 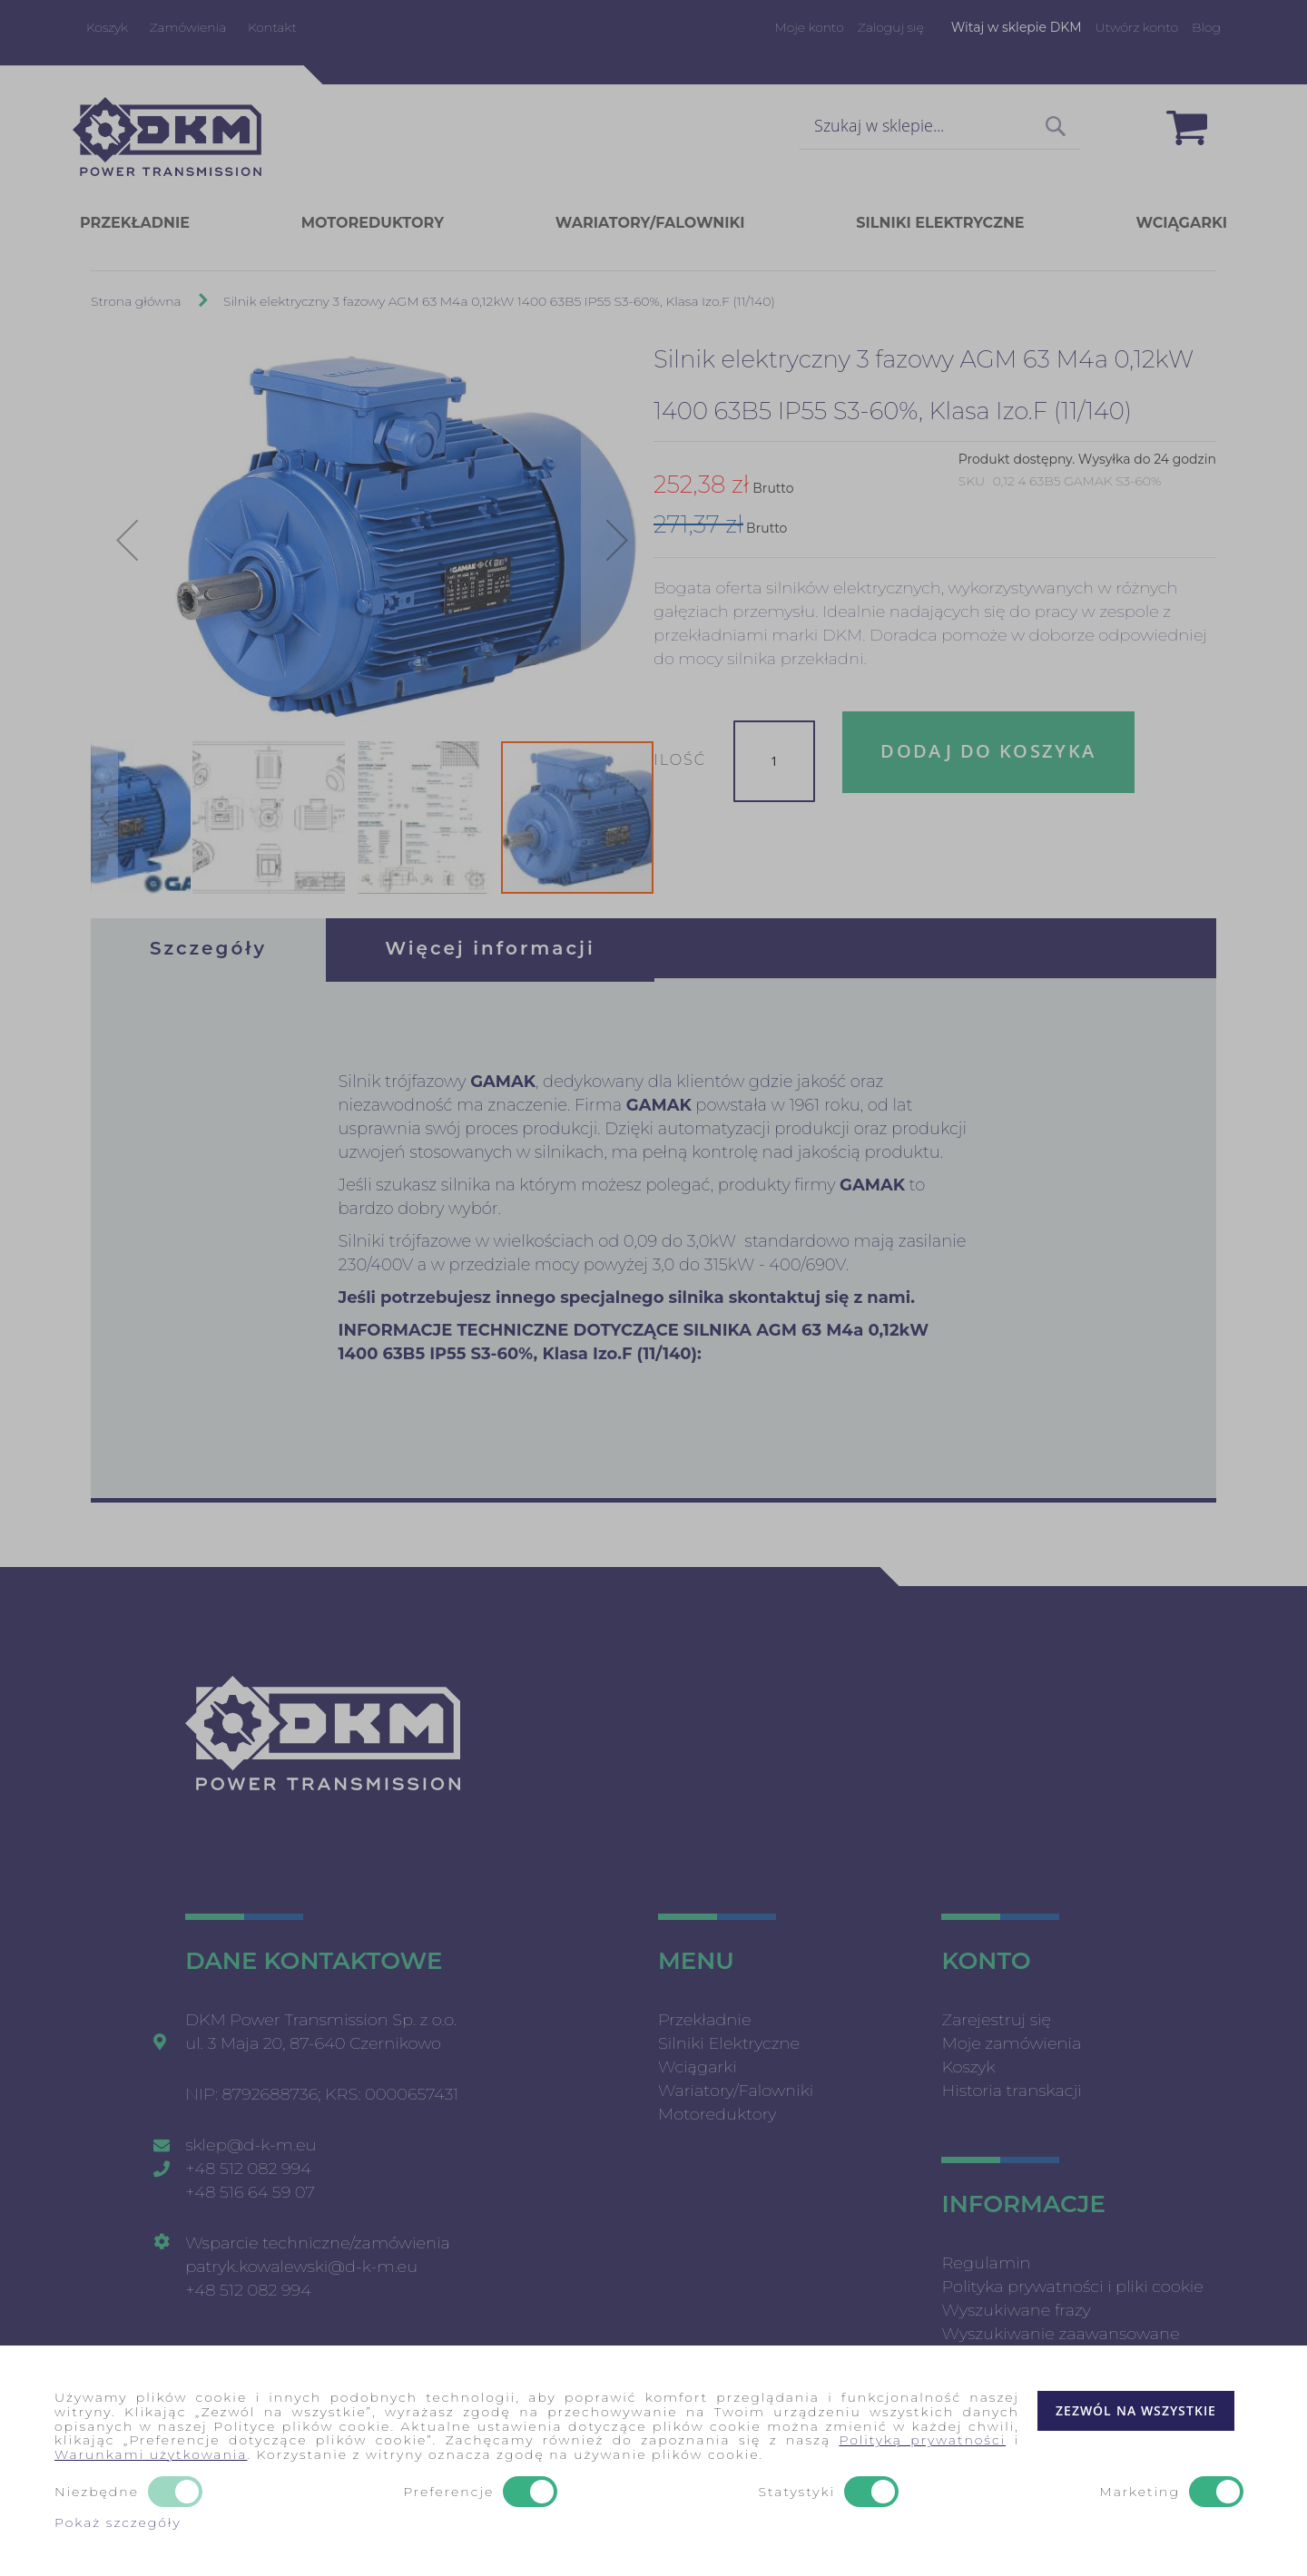 I want to click on [menu], so click(x=653, y=224).